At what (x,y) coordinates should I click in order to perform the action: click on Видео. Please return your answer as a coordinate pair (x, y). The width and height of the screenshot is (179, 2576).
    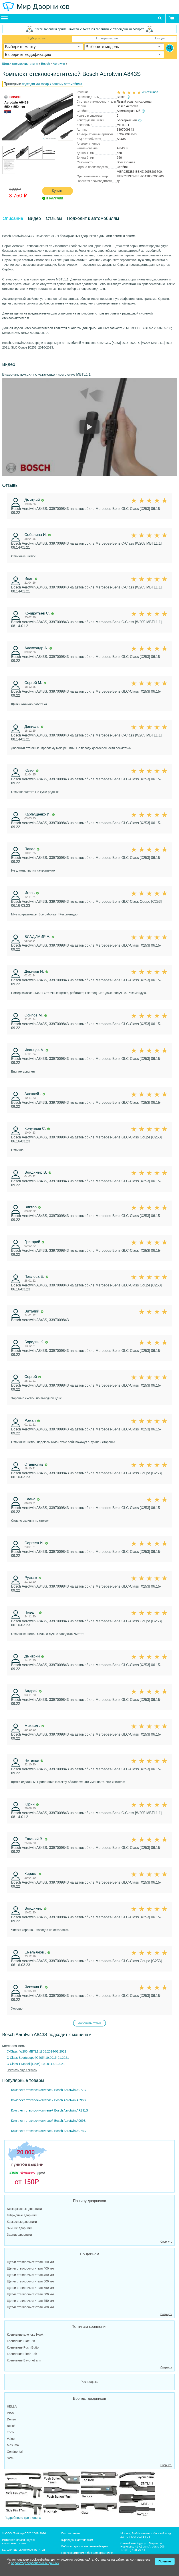
    Looking at the image, I should click on (34, 218).